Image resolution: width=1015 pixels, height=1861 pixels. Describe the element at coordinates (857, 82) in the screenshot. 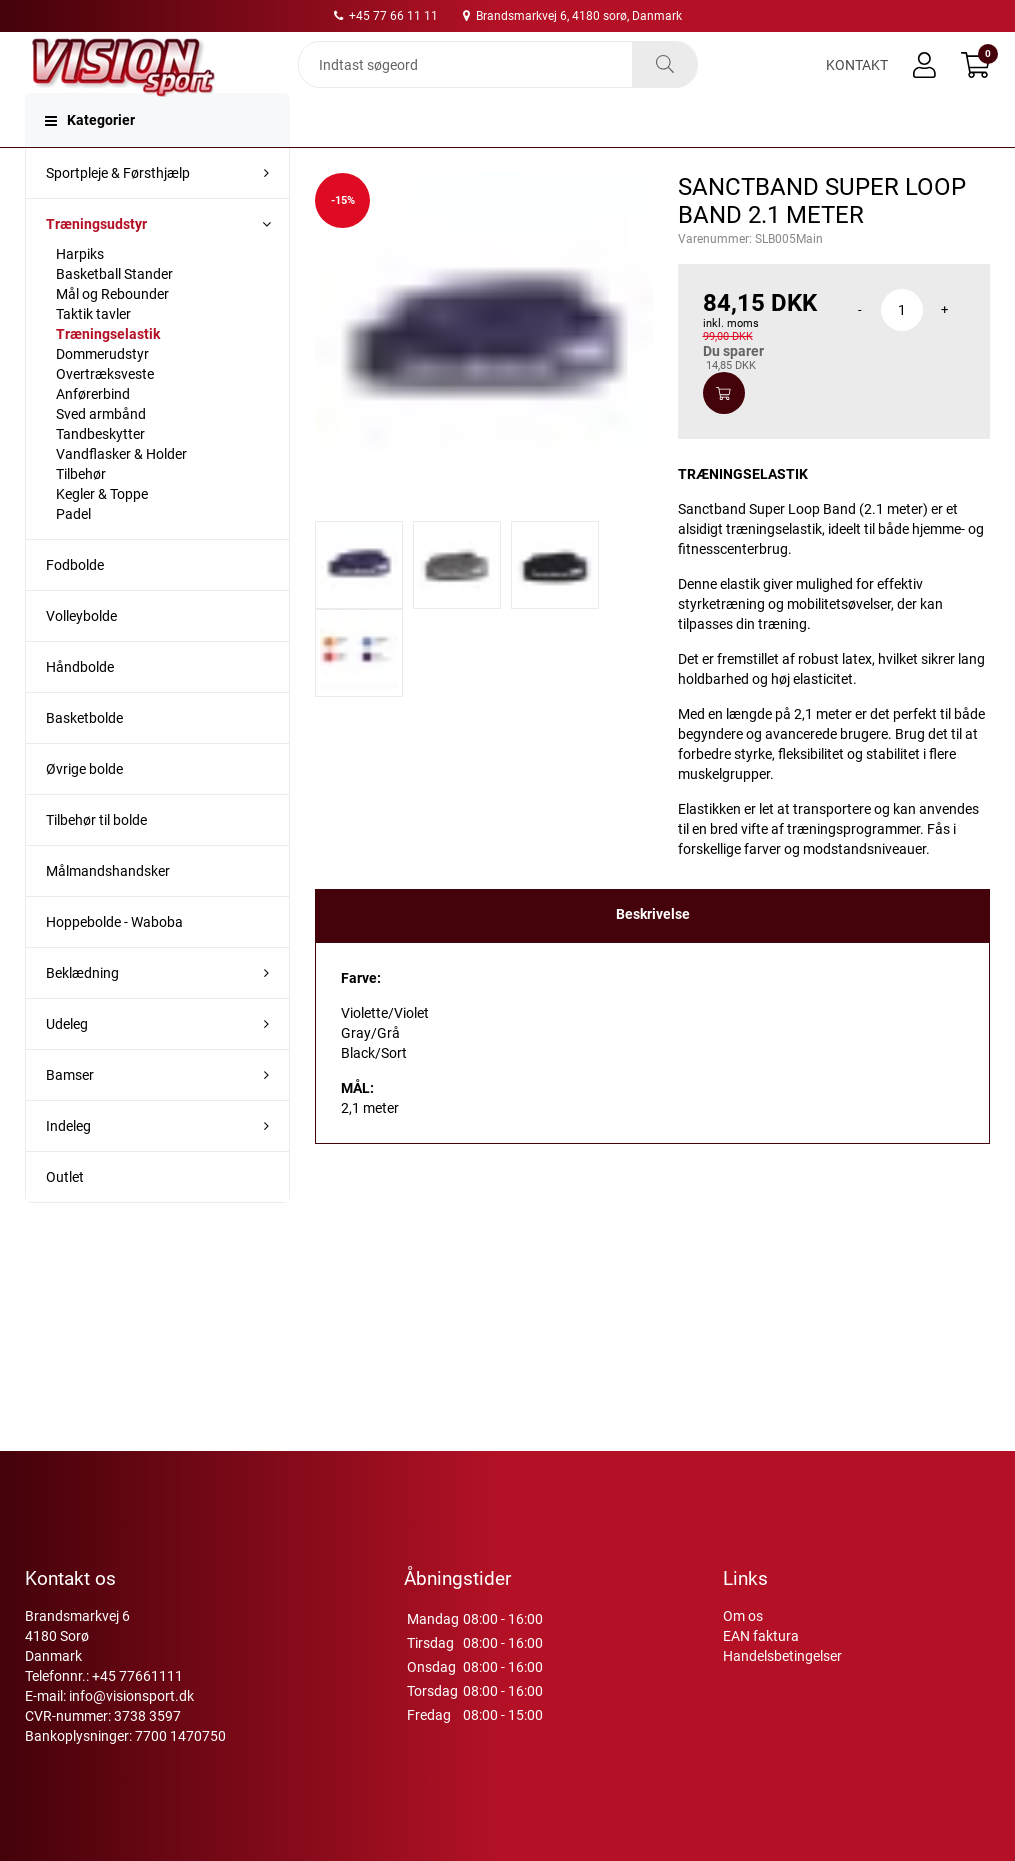

I see `Kontakt` at that location.